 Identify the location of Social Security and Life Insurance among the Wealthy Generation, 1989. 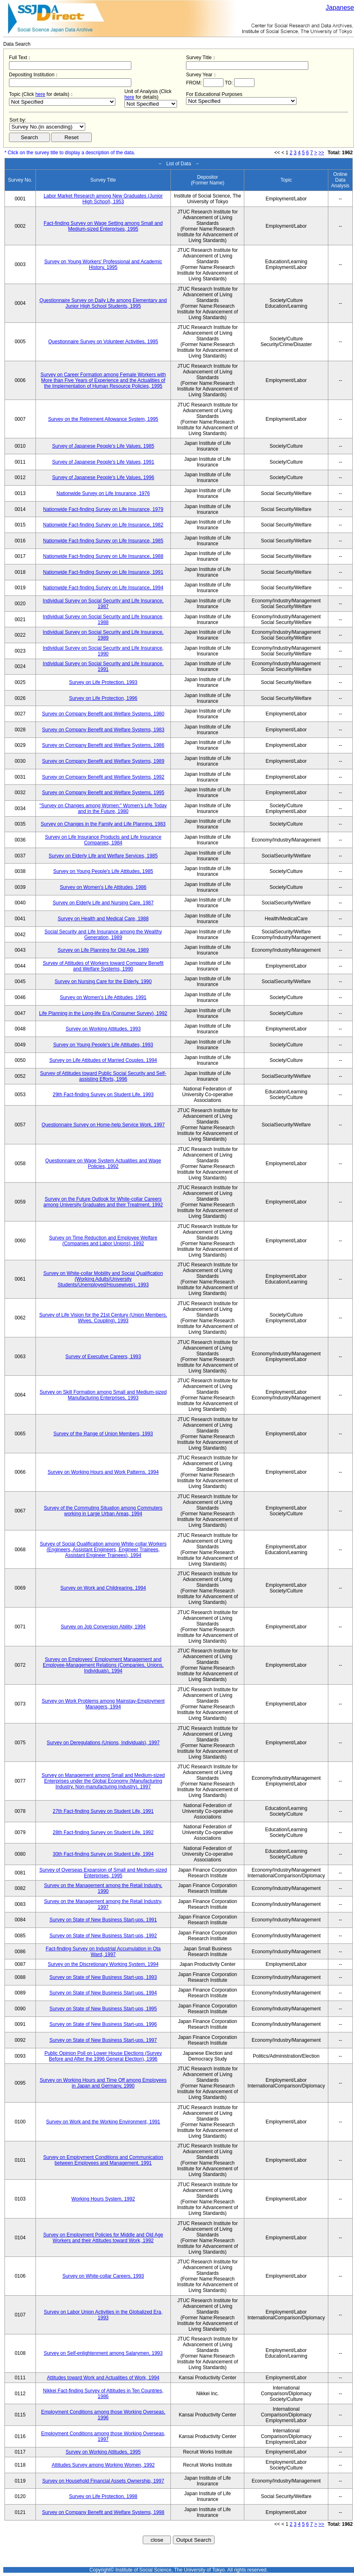
(103, 934).